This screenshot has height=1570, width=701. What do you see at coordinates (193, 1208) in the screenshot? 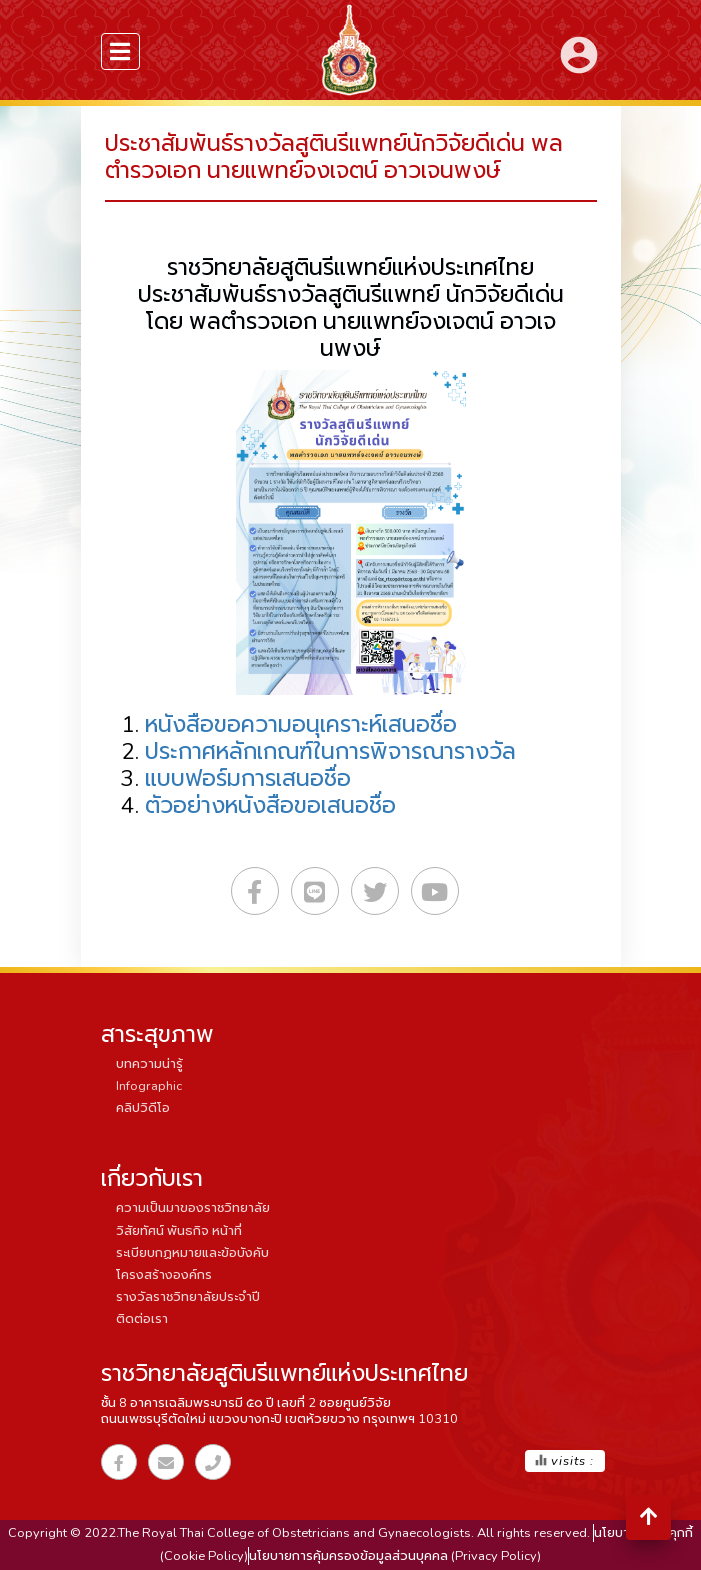
I see `ความเป็นมาของราชวิทยาลัย` at bounding box center [193, 1208].